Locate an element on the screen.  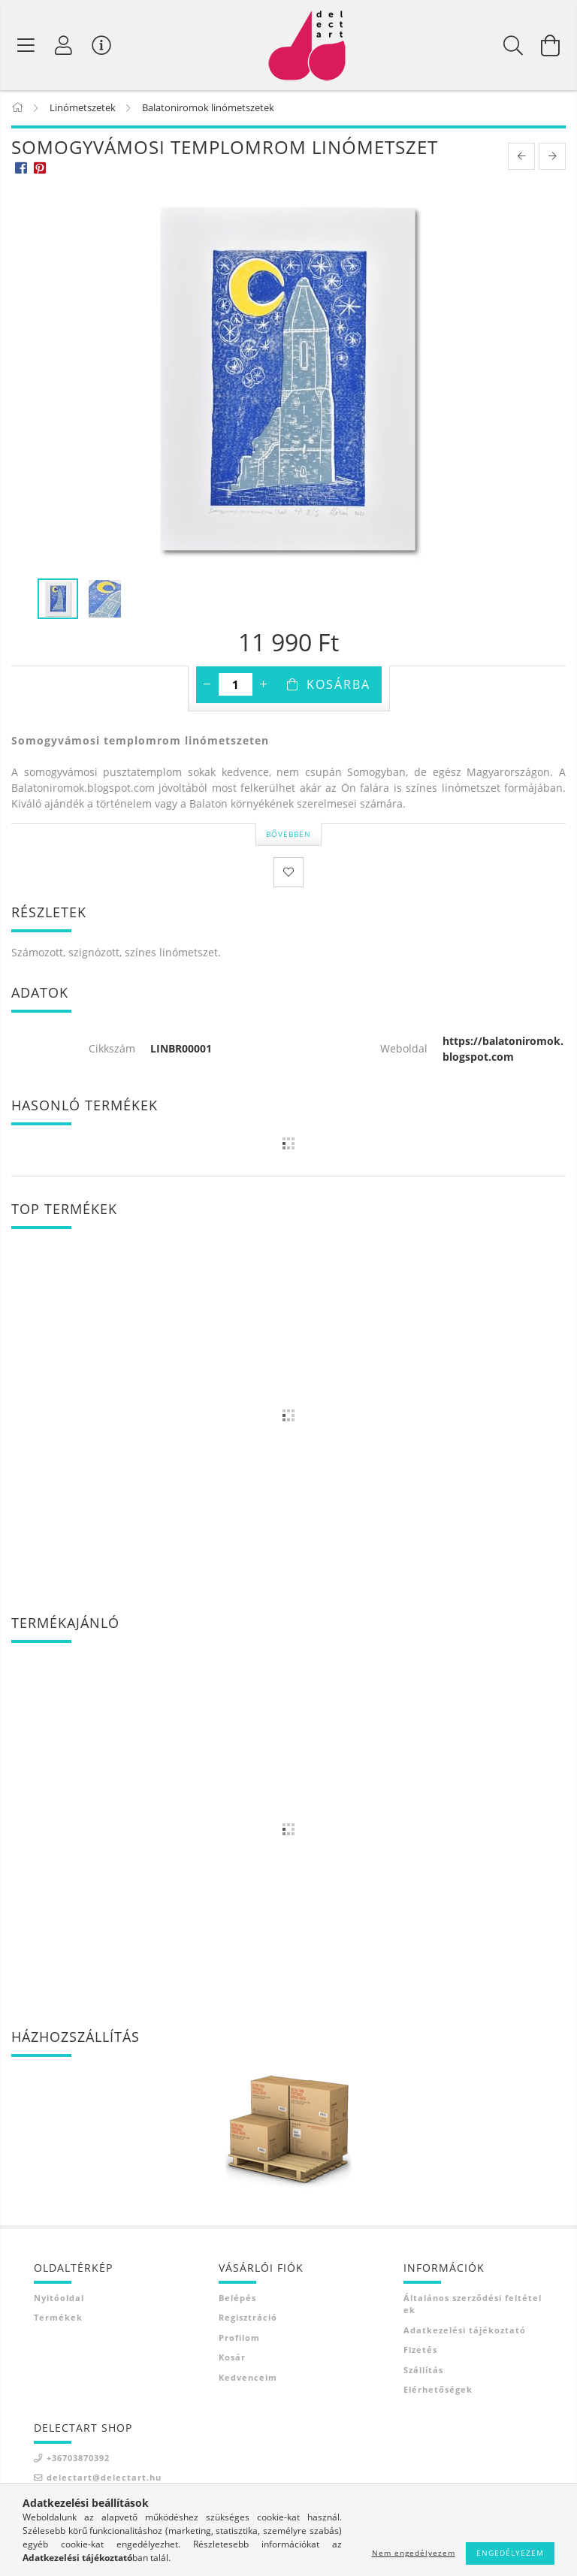
Bővebben is located at coordinates (288, 834).